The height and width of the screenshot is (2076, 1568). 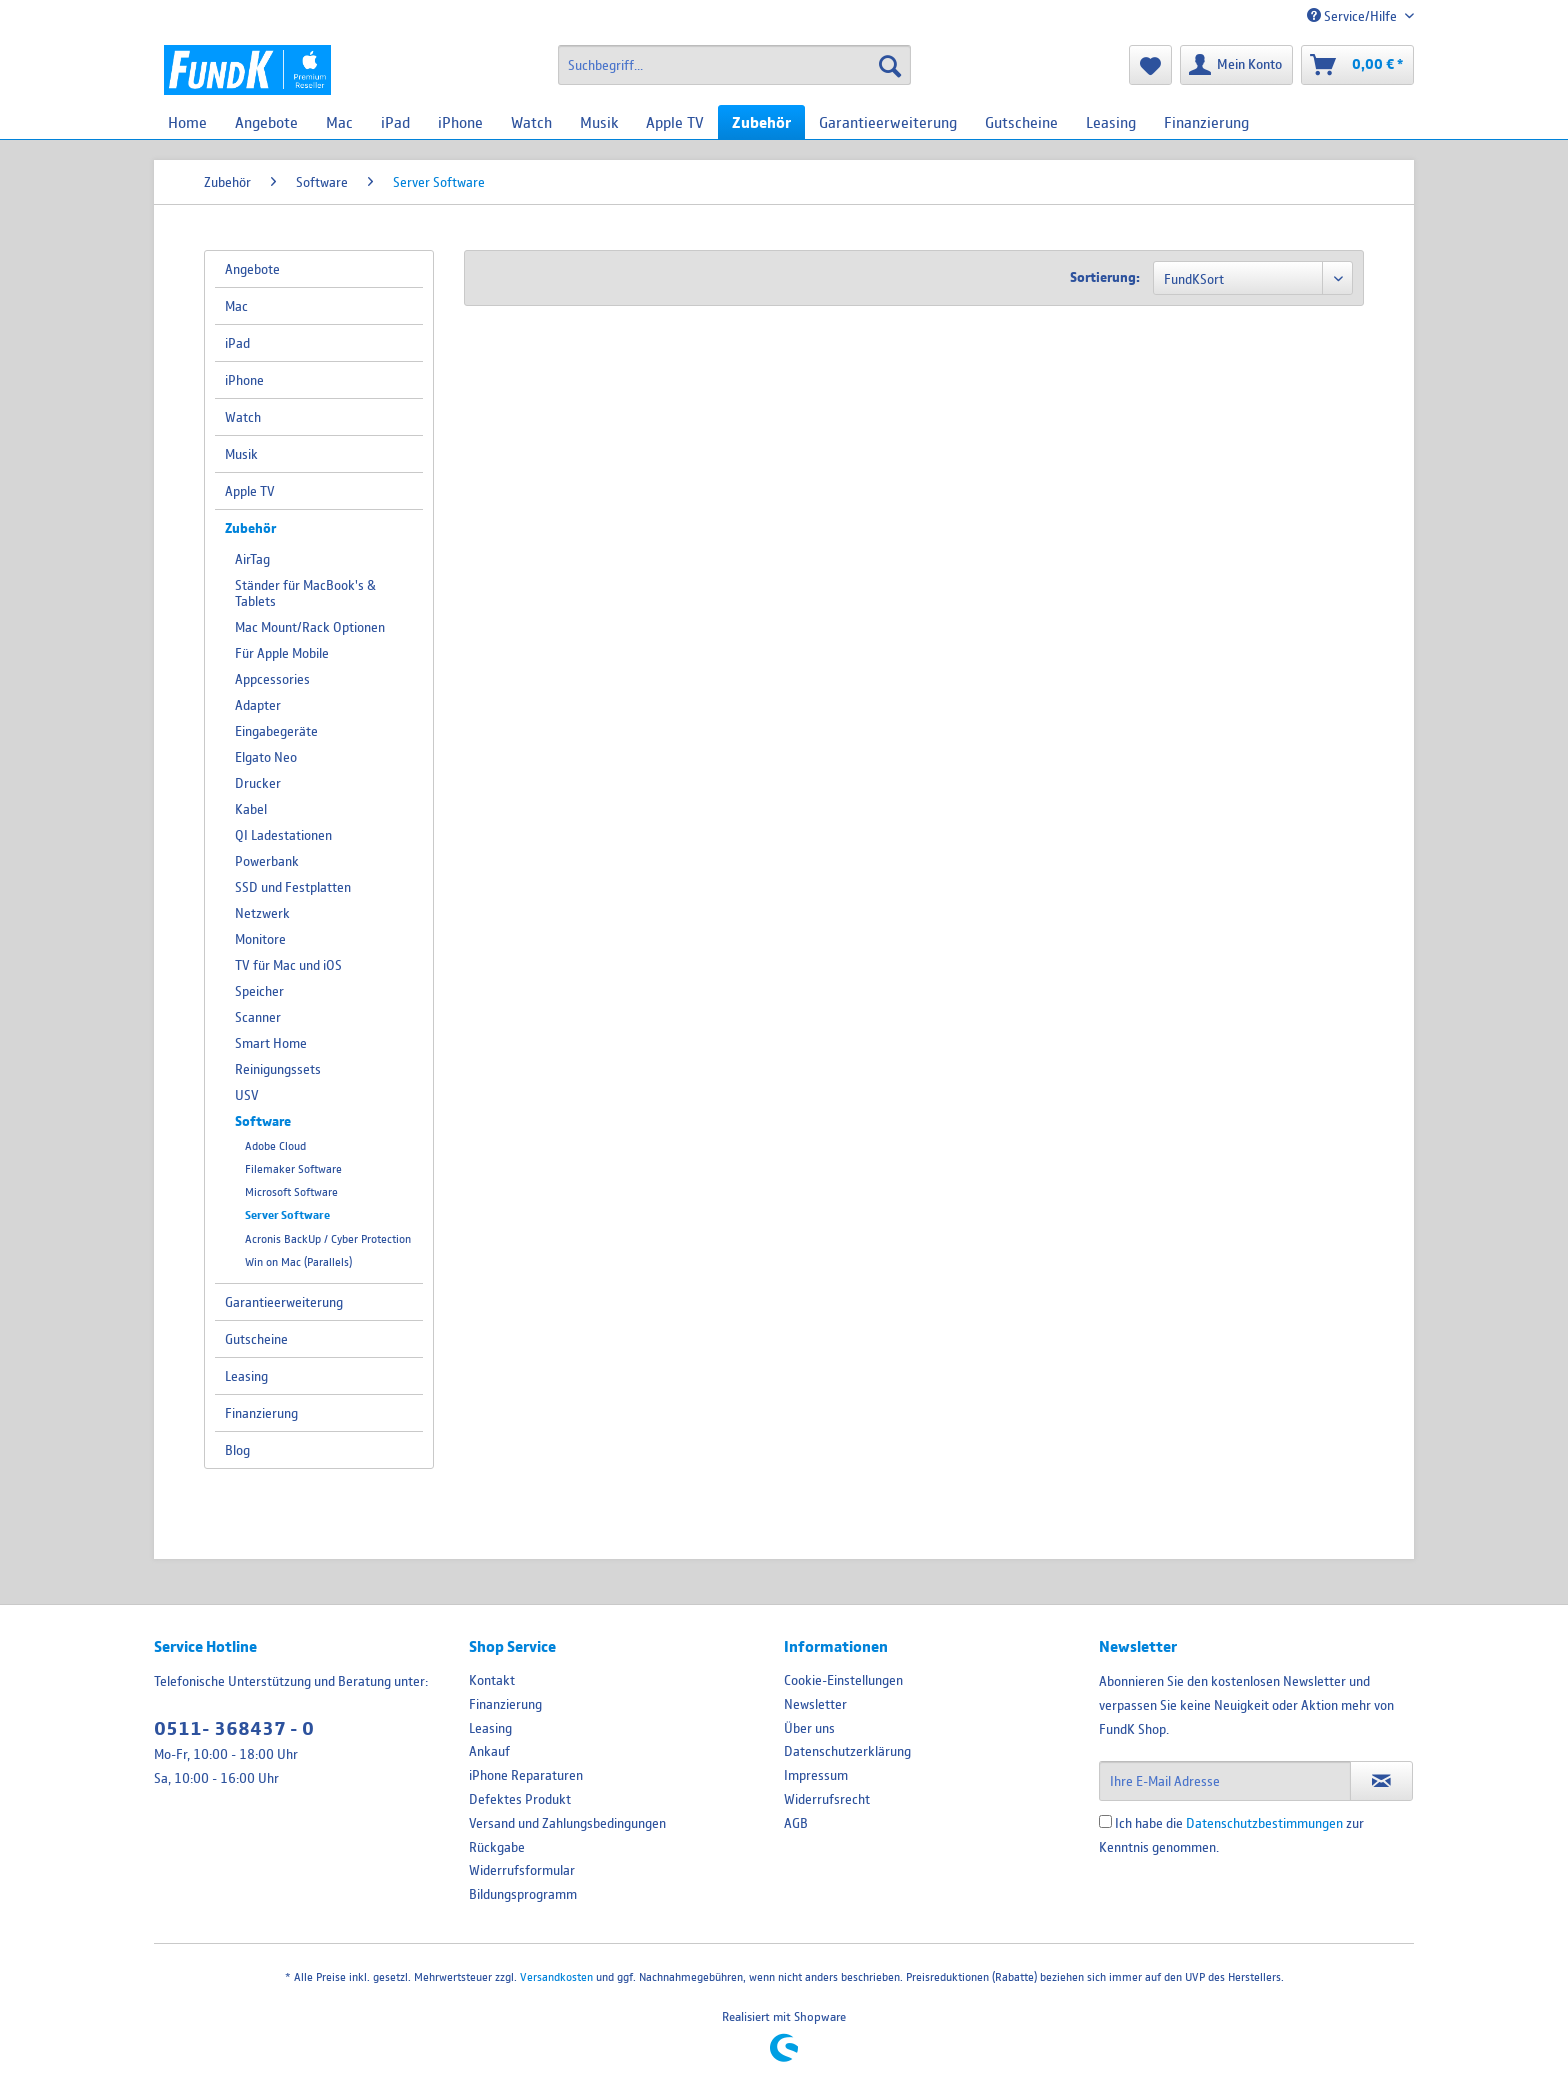 I want to click on Für Apple Mobile, so click(x=282, y=653).